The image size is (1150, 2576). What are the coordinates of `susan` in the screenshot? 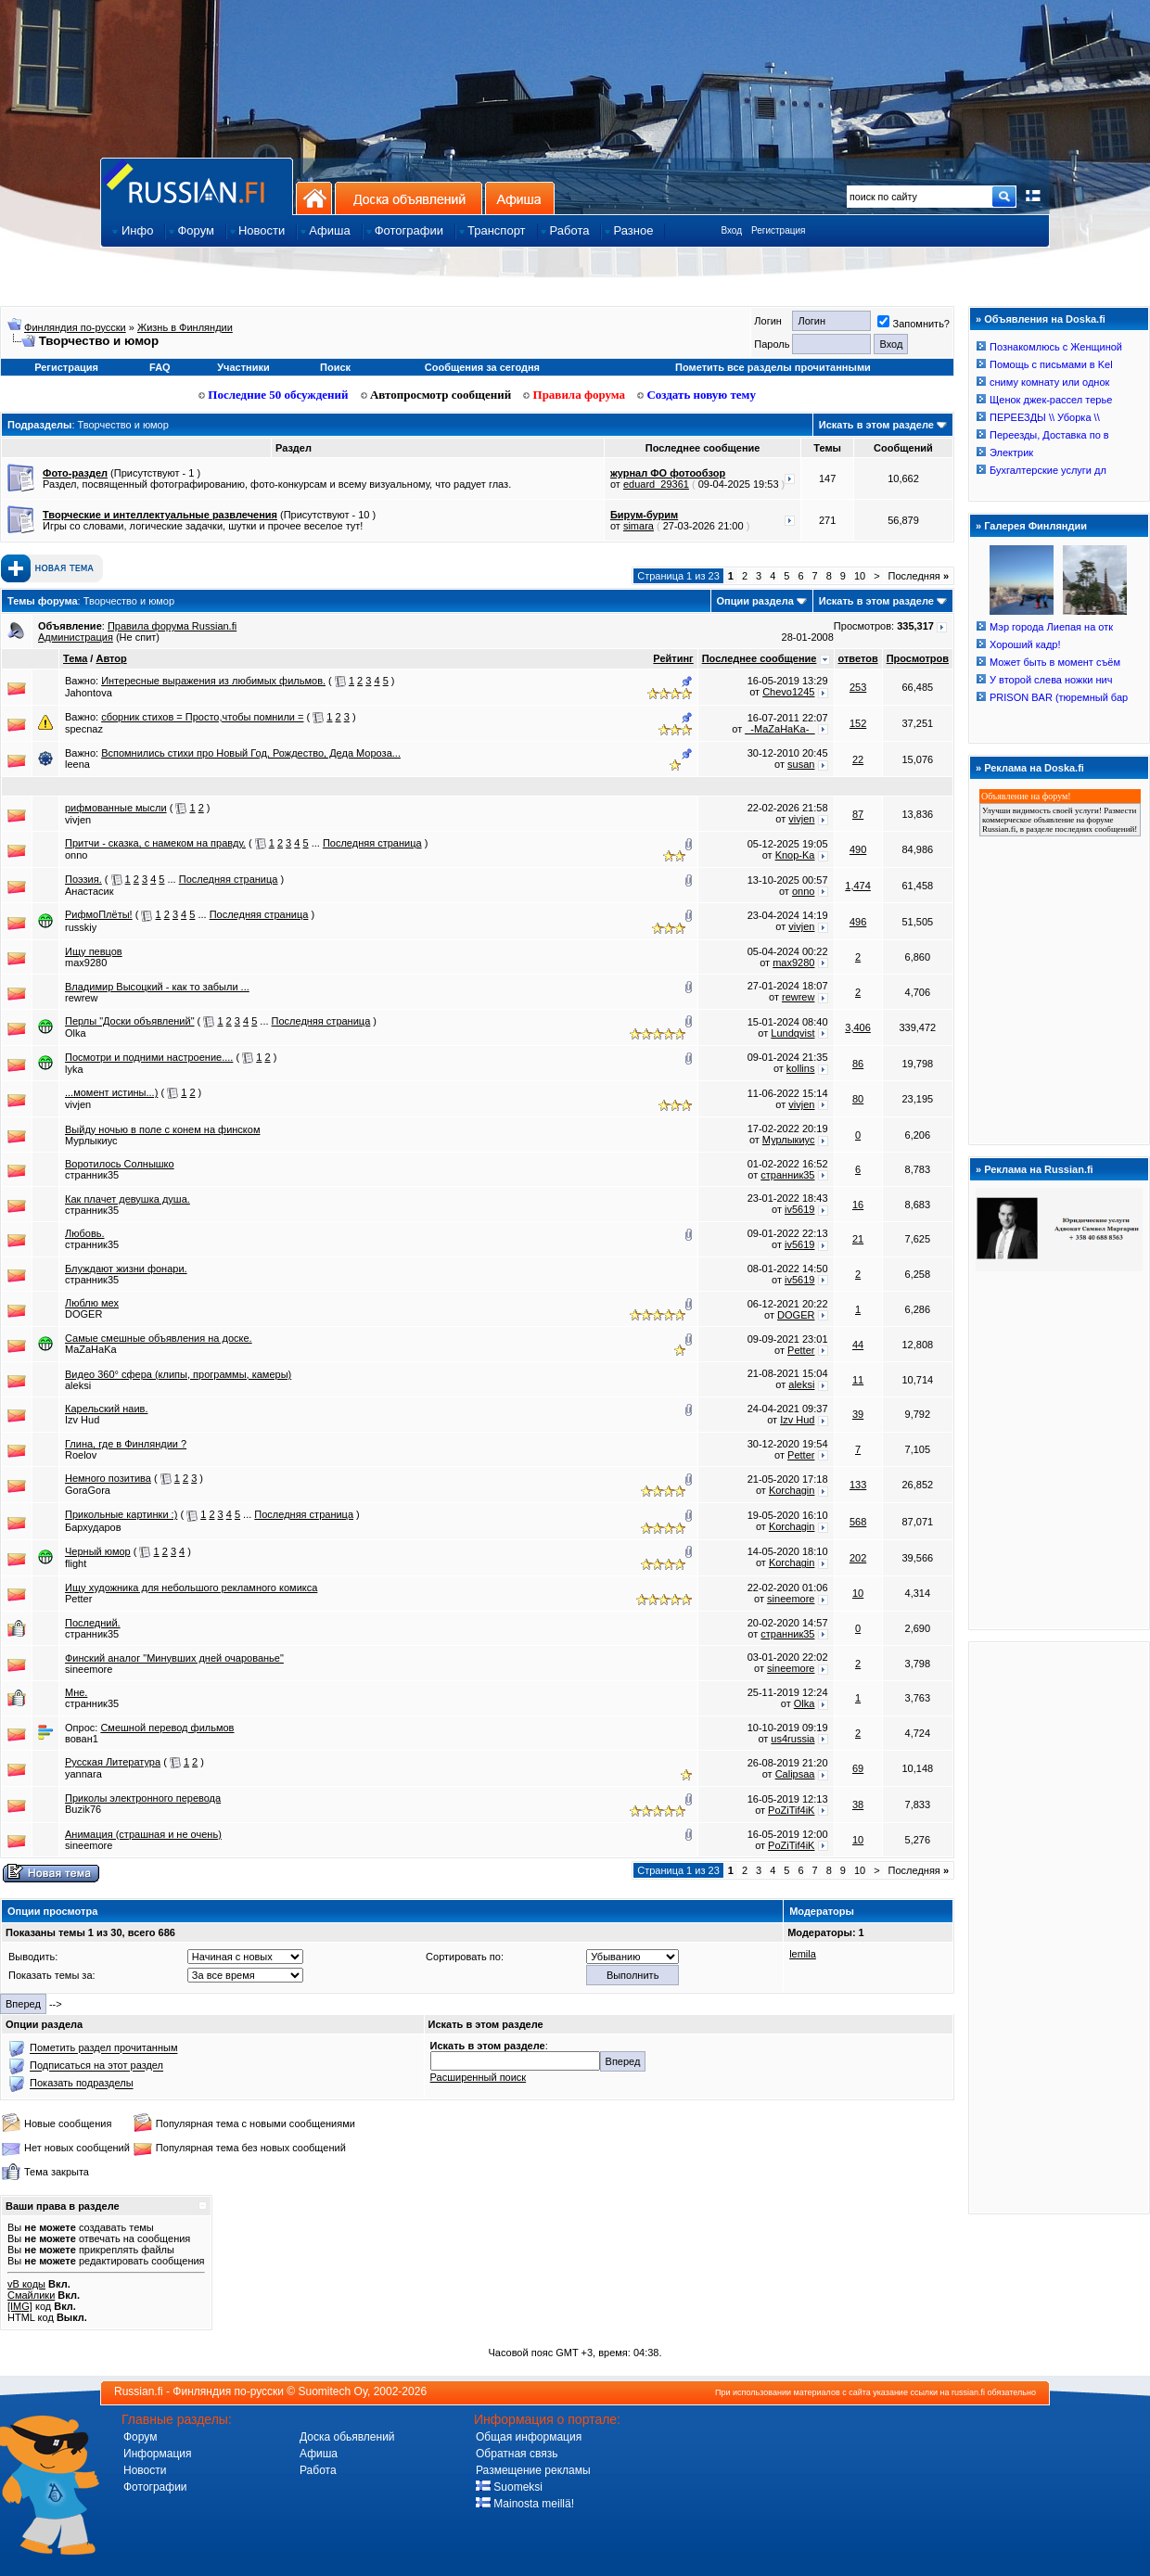 It's located at (800, 764).